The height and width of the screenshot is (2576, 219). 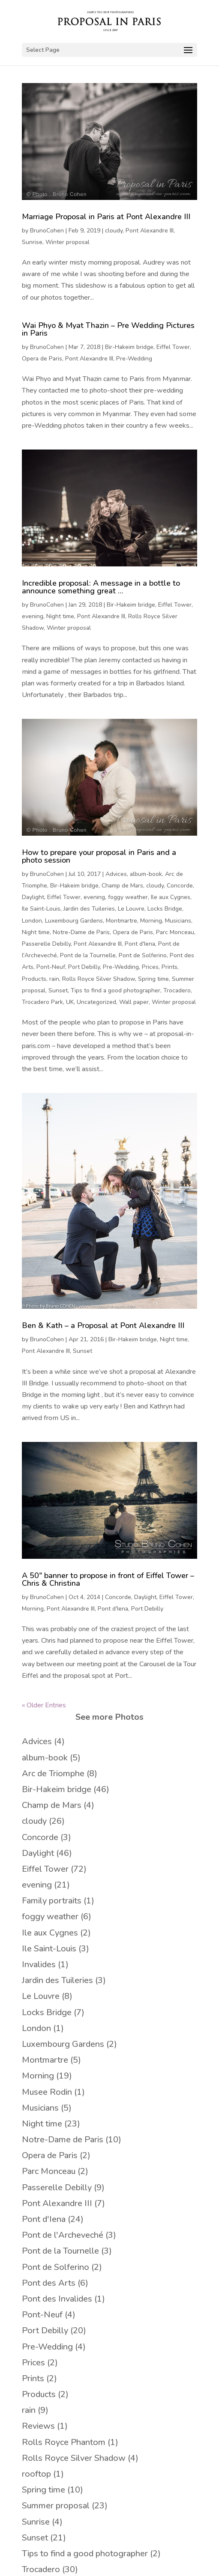 I want to click on Locks Bridge, so click(x=164, y=909).